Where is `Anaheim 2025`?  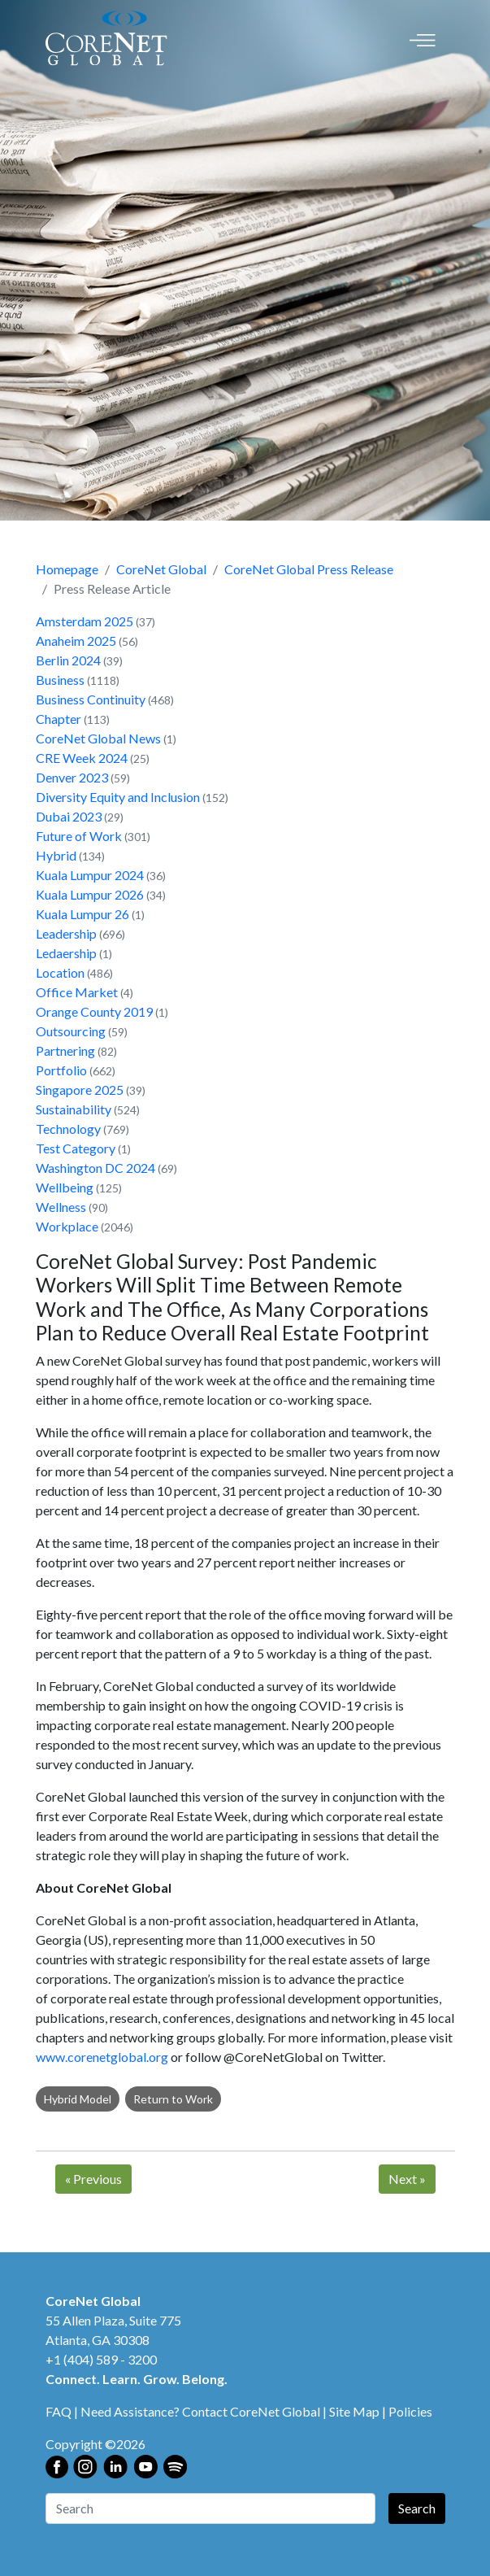 Anaheim 2025 is located at coordinates (76, 640).